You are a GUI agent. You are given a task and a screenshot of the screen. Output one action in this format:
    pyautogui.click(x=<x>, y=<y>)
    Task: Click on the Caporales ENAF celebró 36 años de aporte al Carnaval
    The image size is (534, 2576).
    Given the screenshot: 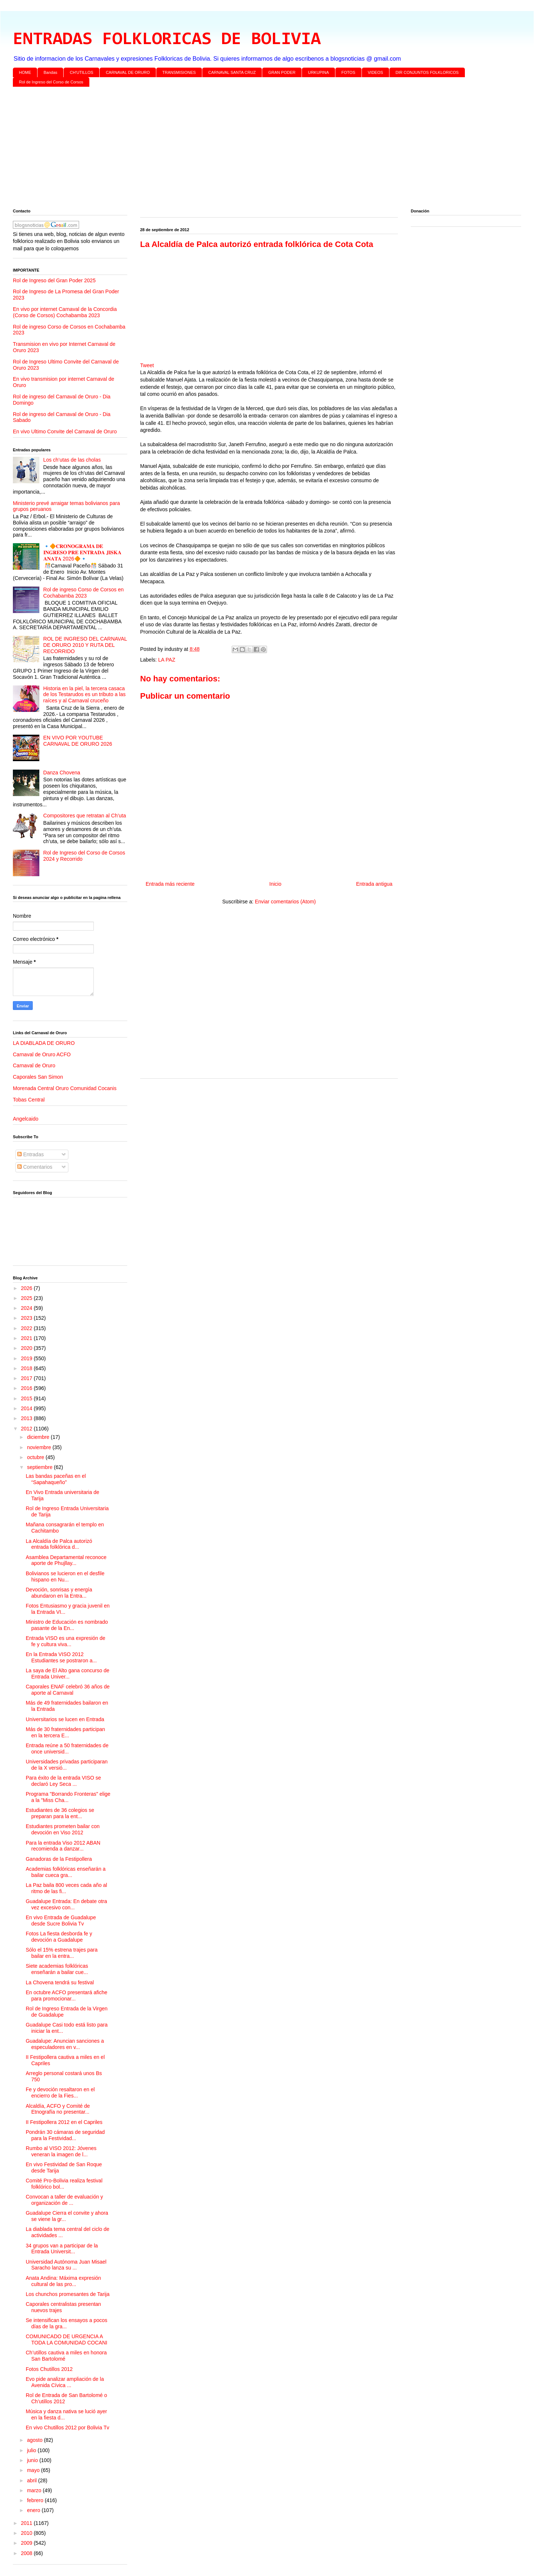 What is the action you would take?
    pyautogui.click(x=68, y=1690)
    